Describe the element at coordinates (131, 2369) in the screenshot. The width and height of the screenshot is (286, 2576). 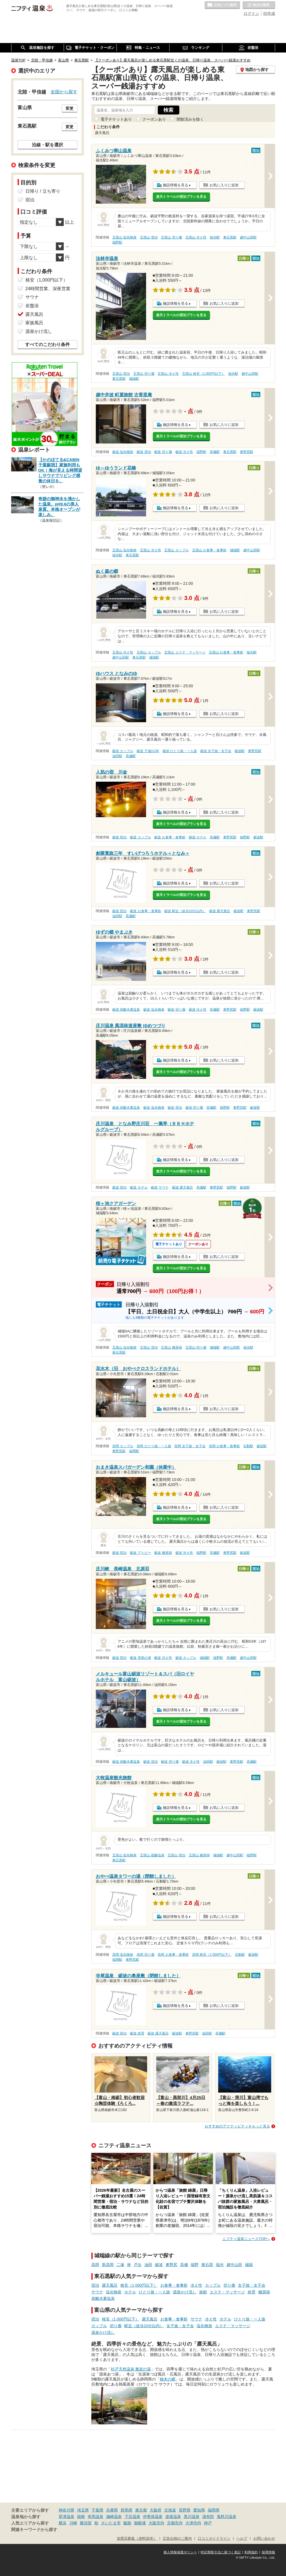
I see `杉戸天然温泉 雅楽の湯` at that location.